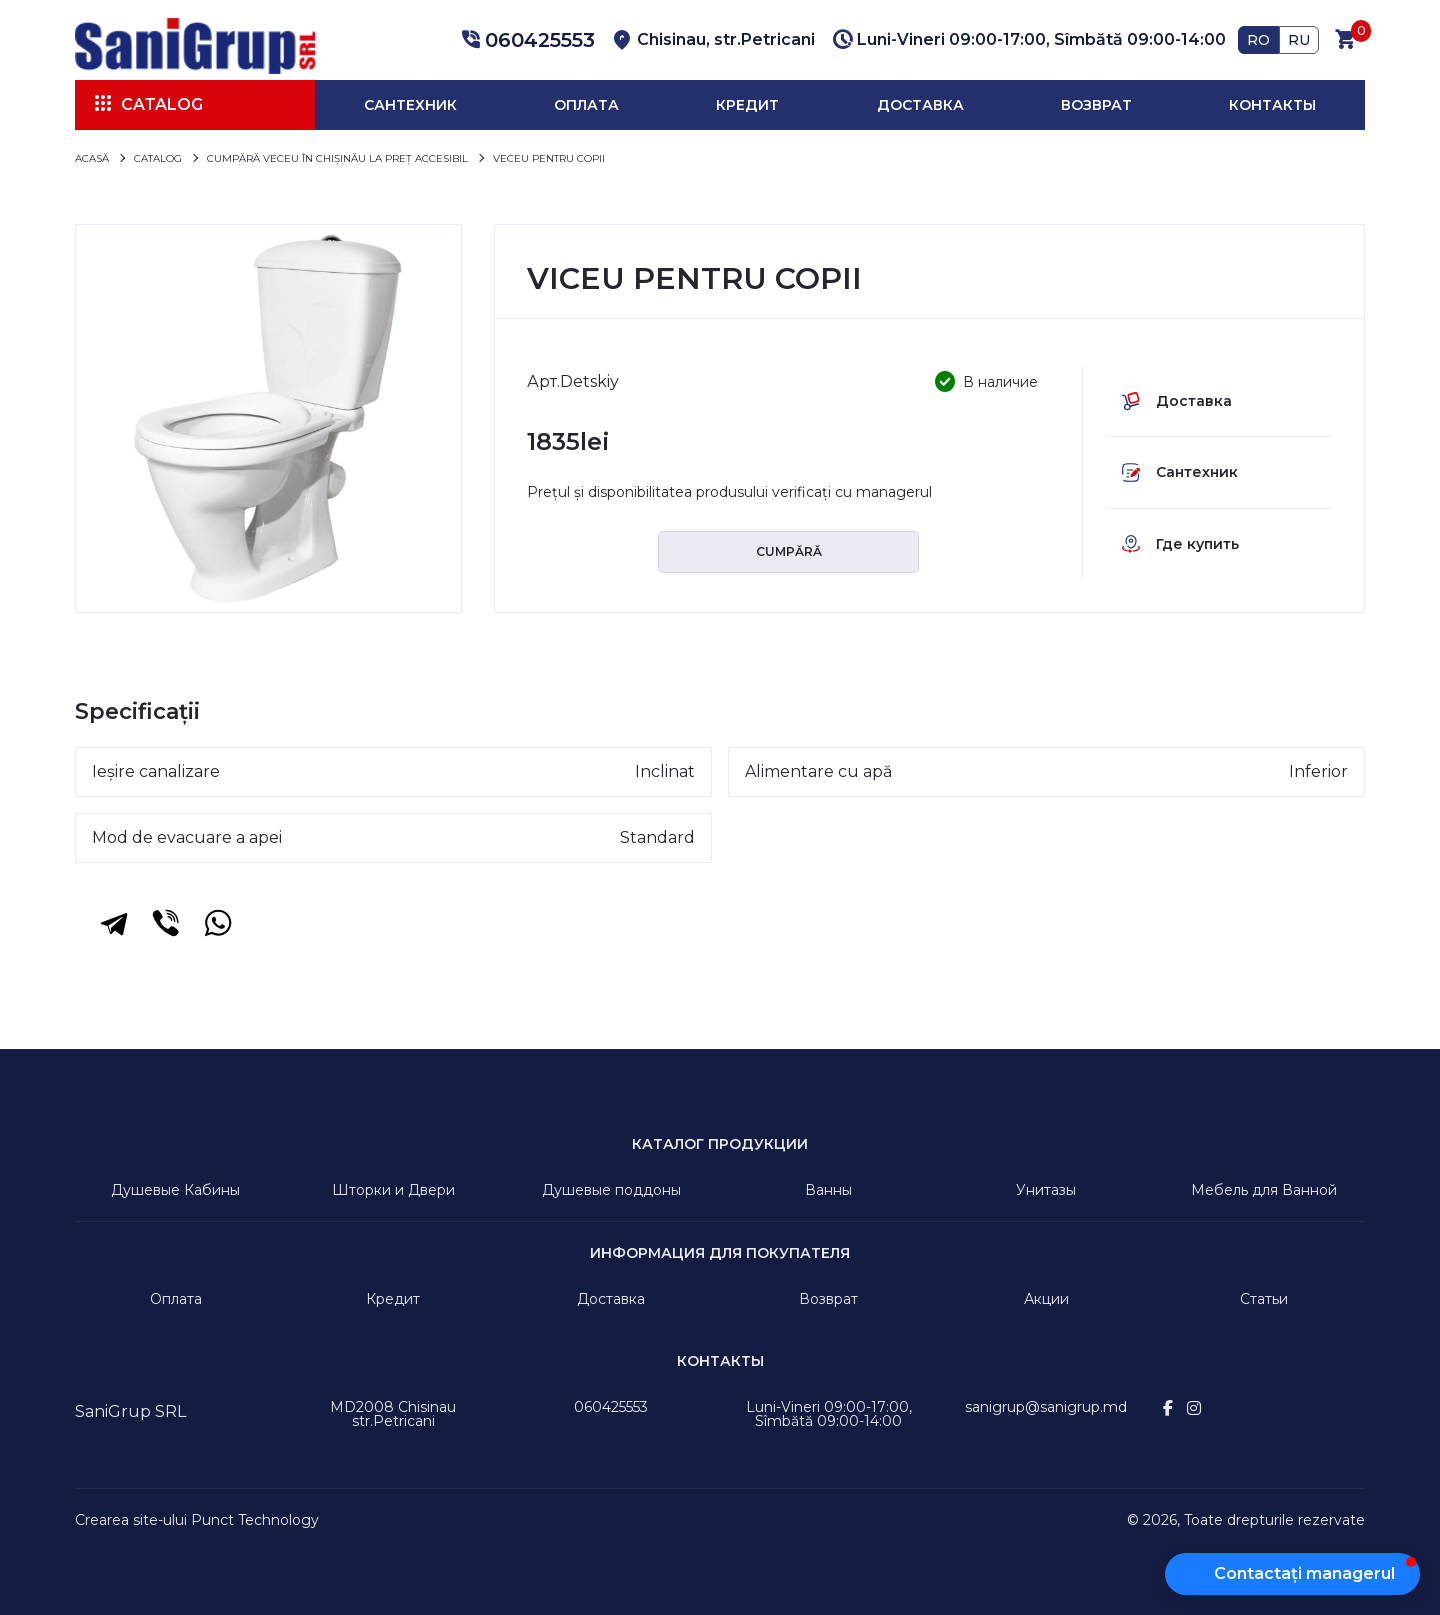 The height and width of the screenshot is (1615, 1440). What do you see at coordinates (611, 1190) in the screenshot?
I see `Душевые поддоны` at bounding box center [611, 1190].